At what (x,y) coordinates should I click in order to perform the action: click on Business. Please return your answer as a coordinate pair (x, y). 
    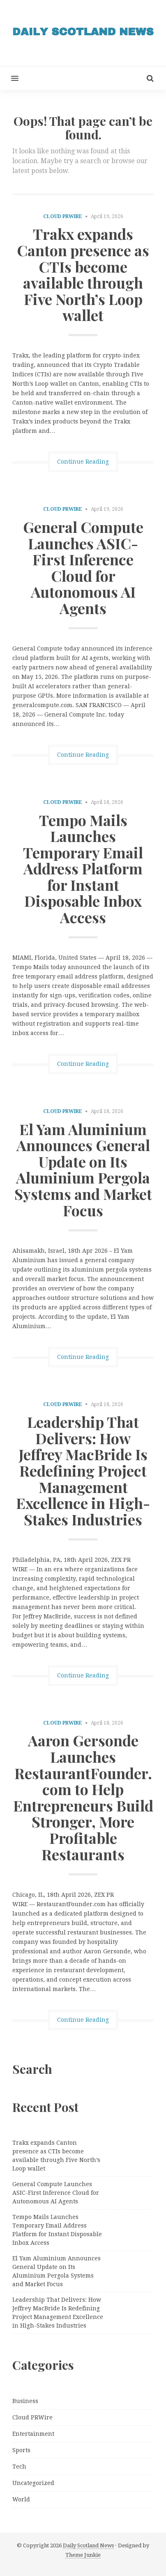
    Looking at the image, I should click on (25, 2401).